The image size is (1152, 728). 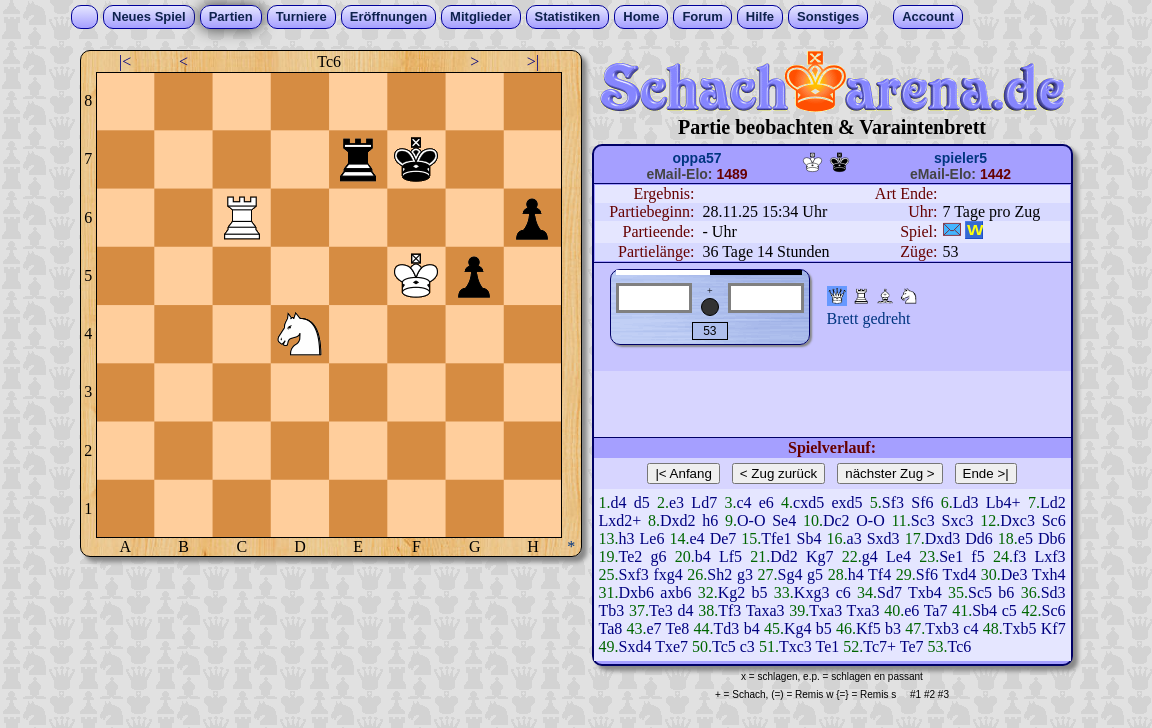 I want to click on fxg4, so click(x=667, y=574).